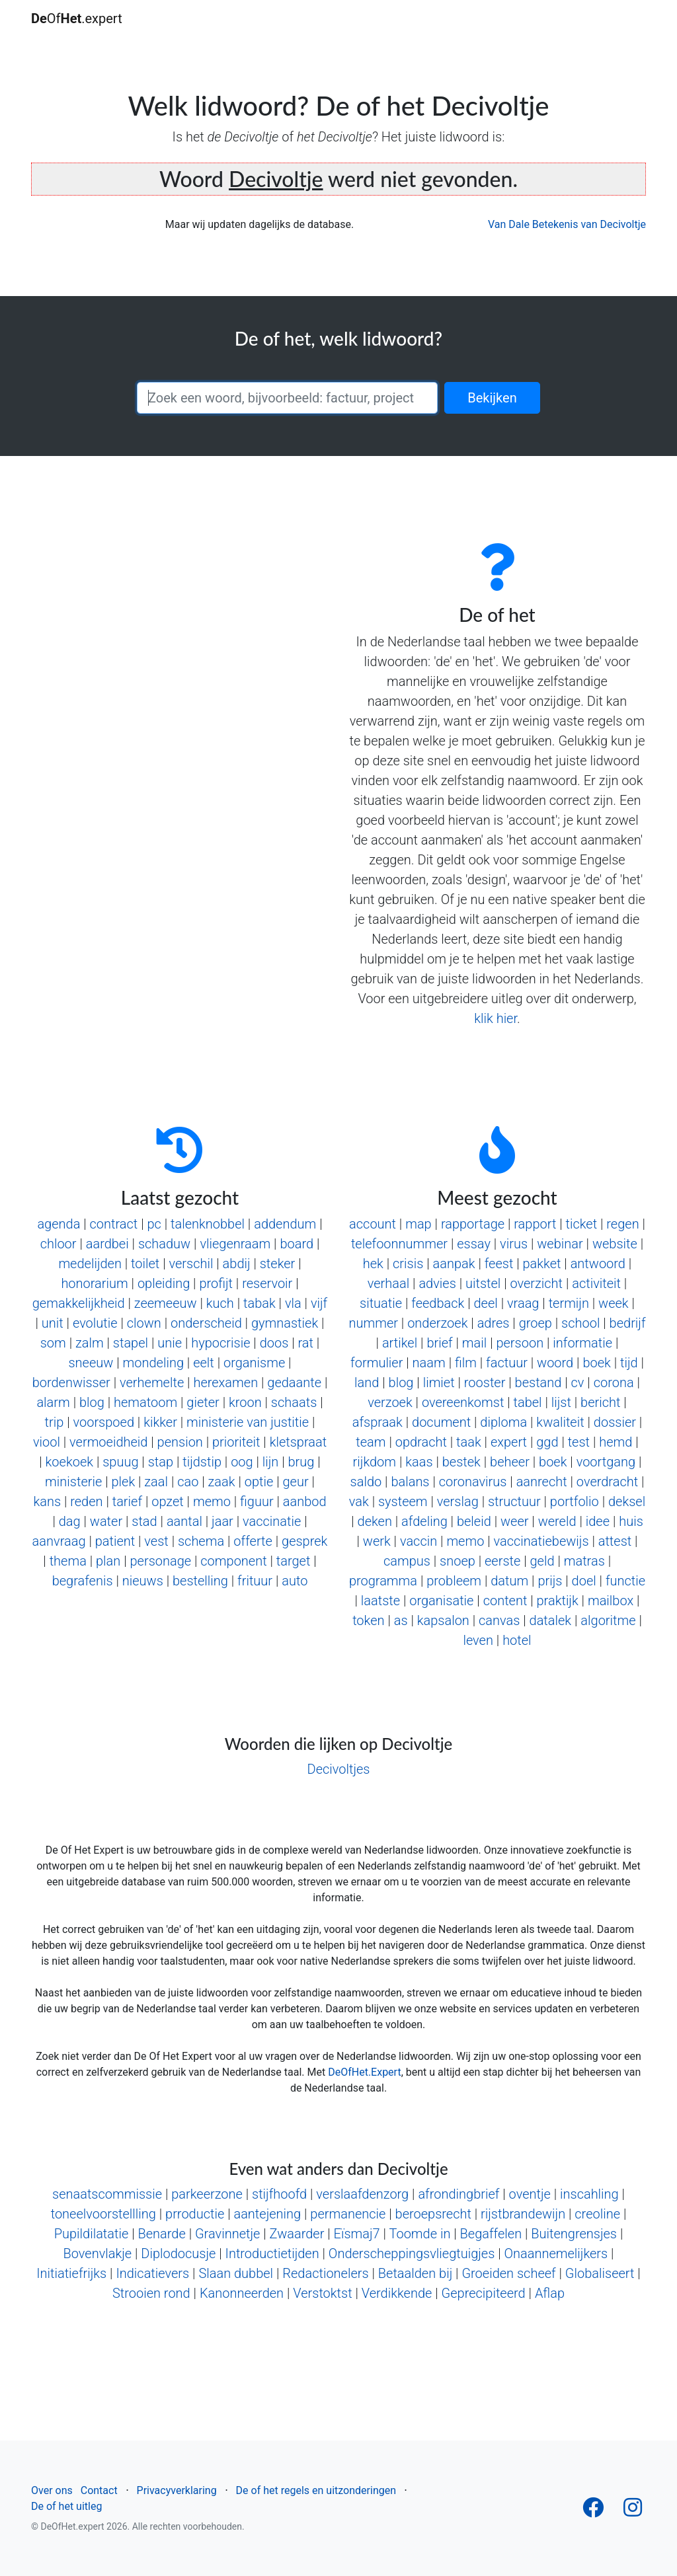 This screenshot has height=2576, width=677. Describe the element at coordinates (167, 1501) in the screenshot. I see `opzet` at that location.